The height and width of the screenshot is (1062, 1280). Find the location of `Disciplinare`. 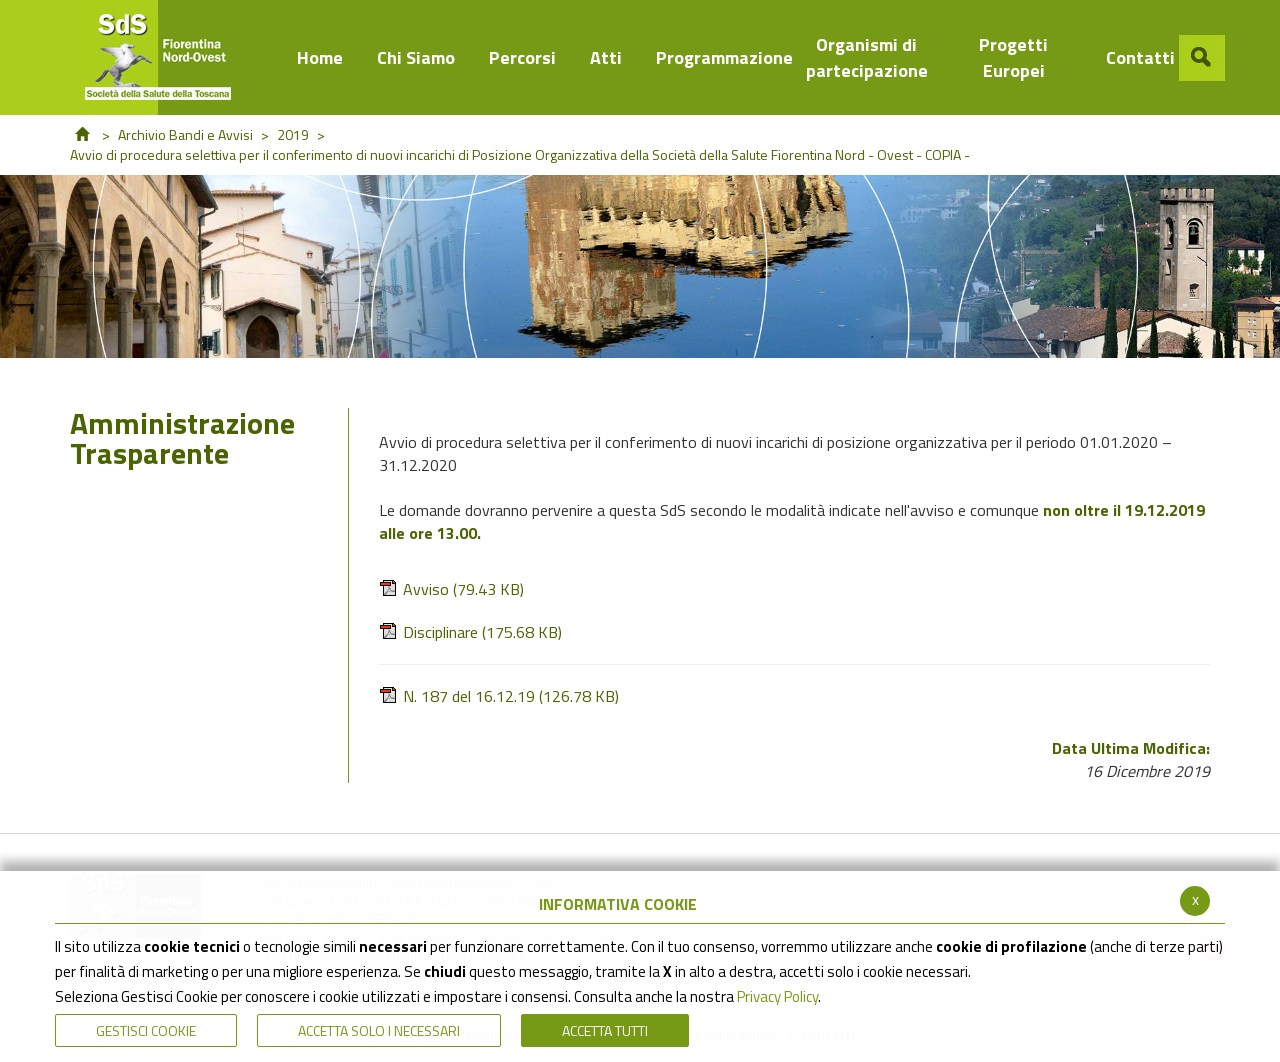

Disciplinare is located at coordinates (470, 632).